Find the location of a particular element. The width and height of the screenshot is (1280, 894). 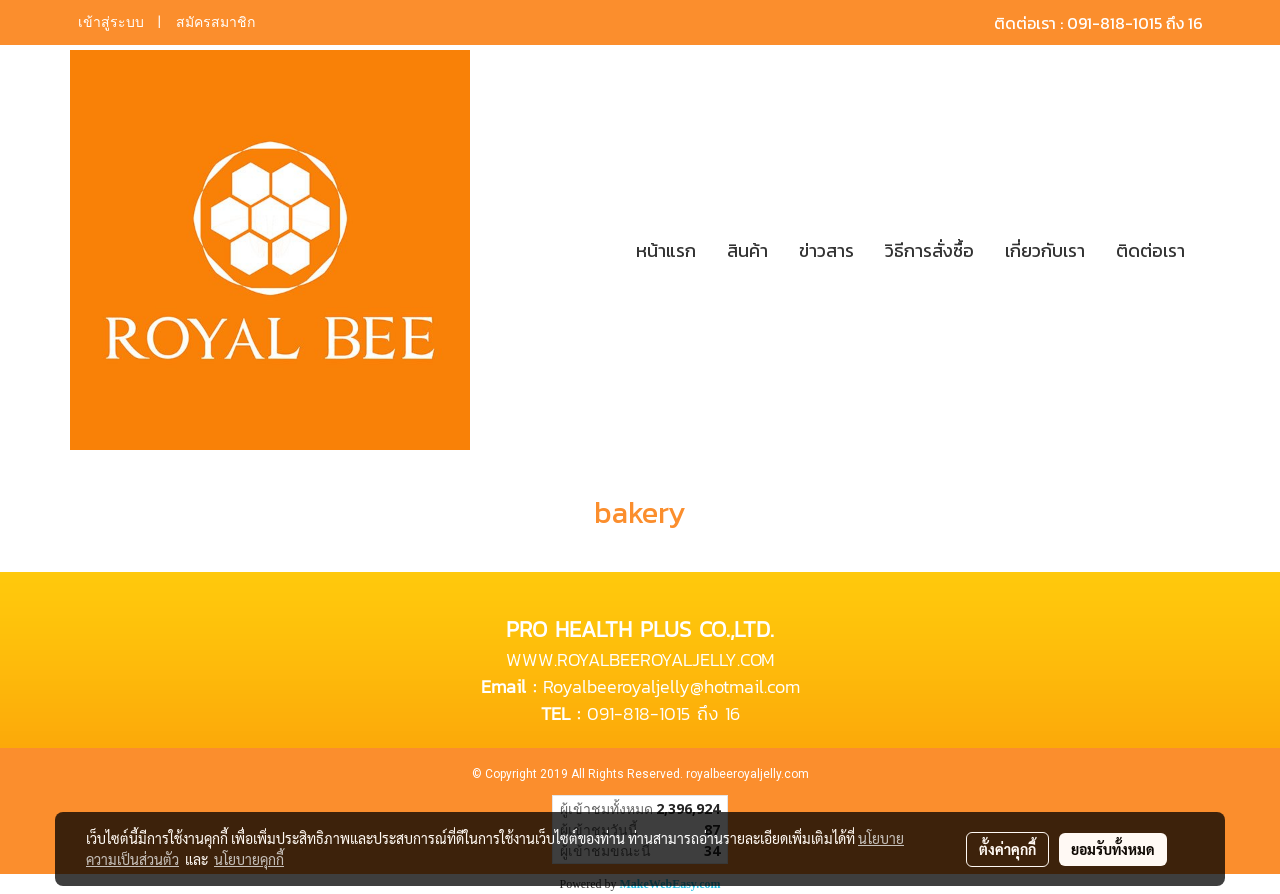

ยอมรับทั้งหมด is located at coordinates (1113, 849).